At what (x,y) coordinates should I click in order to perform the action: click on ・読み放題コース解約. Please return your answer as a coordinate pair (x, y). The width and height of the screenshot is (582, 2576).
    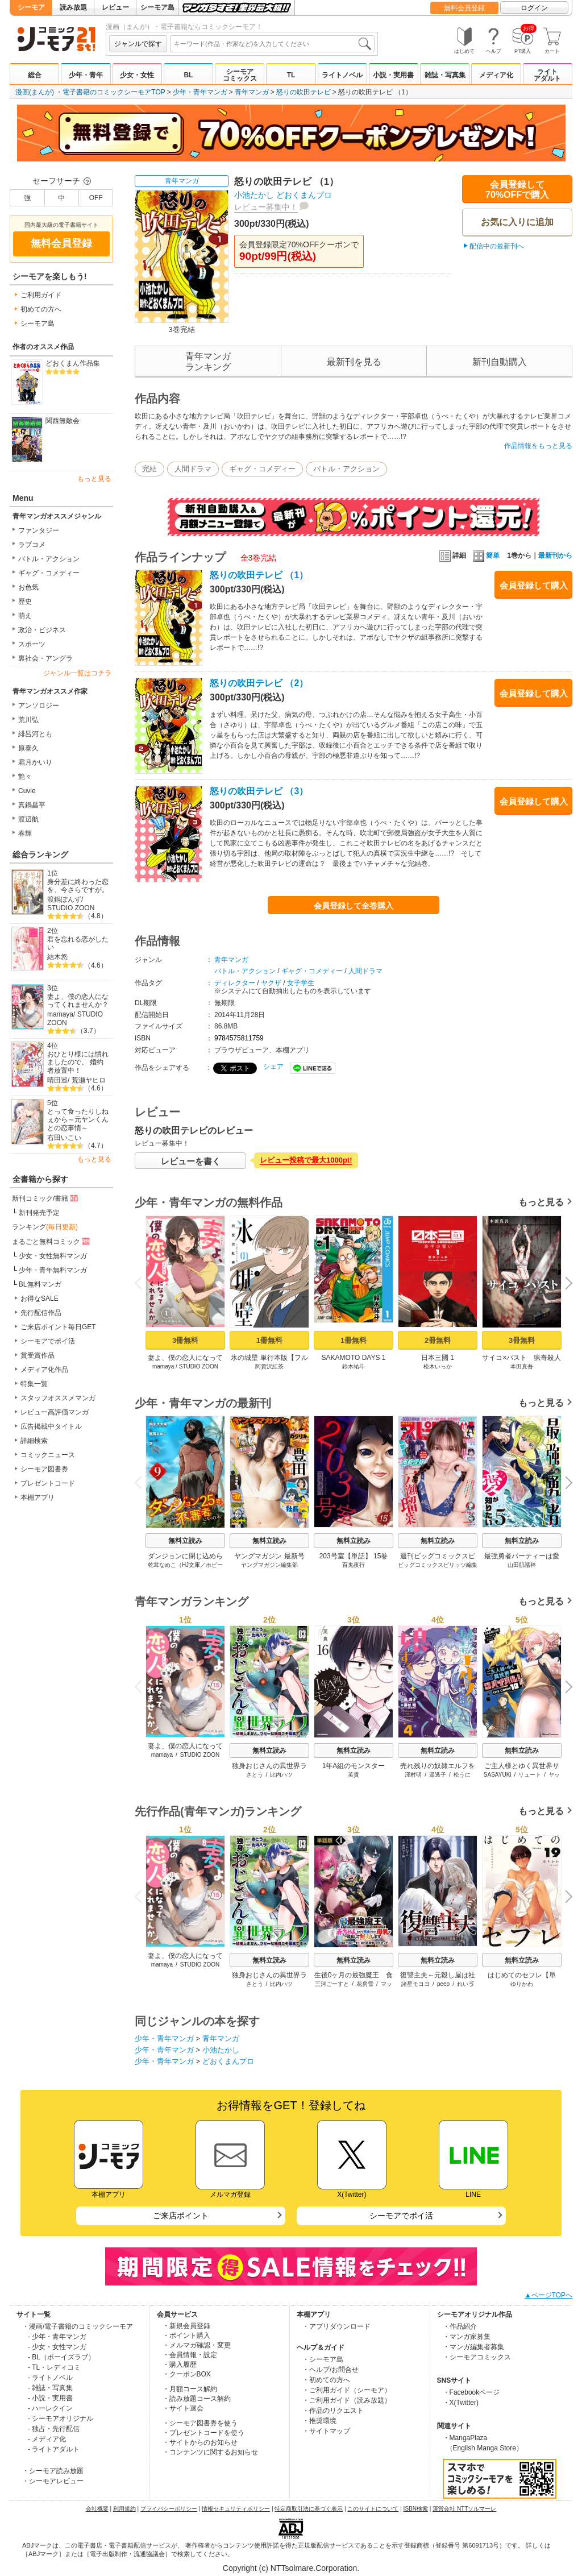
    Looking at the image, I should click on (197, 2399).